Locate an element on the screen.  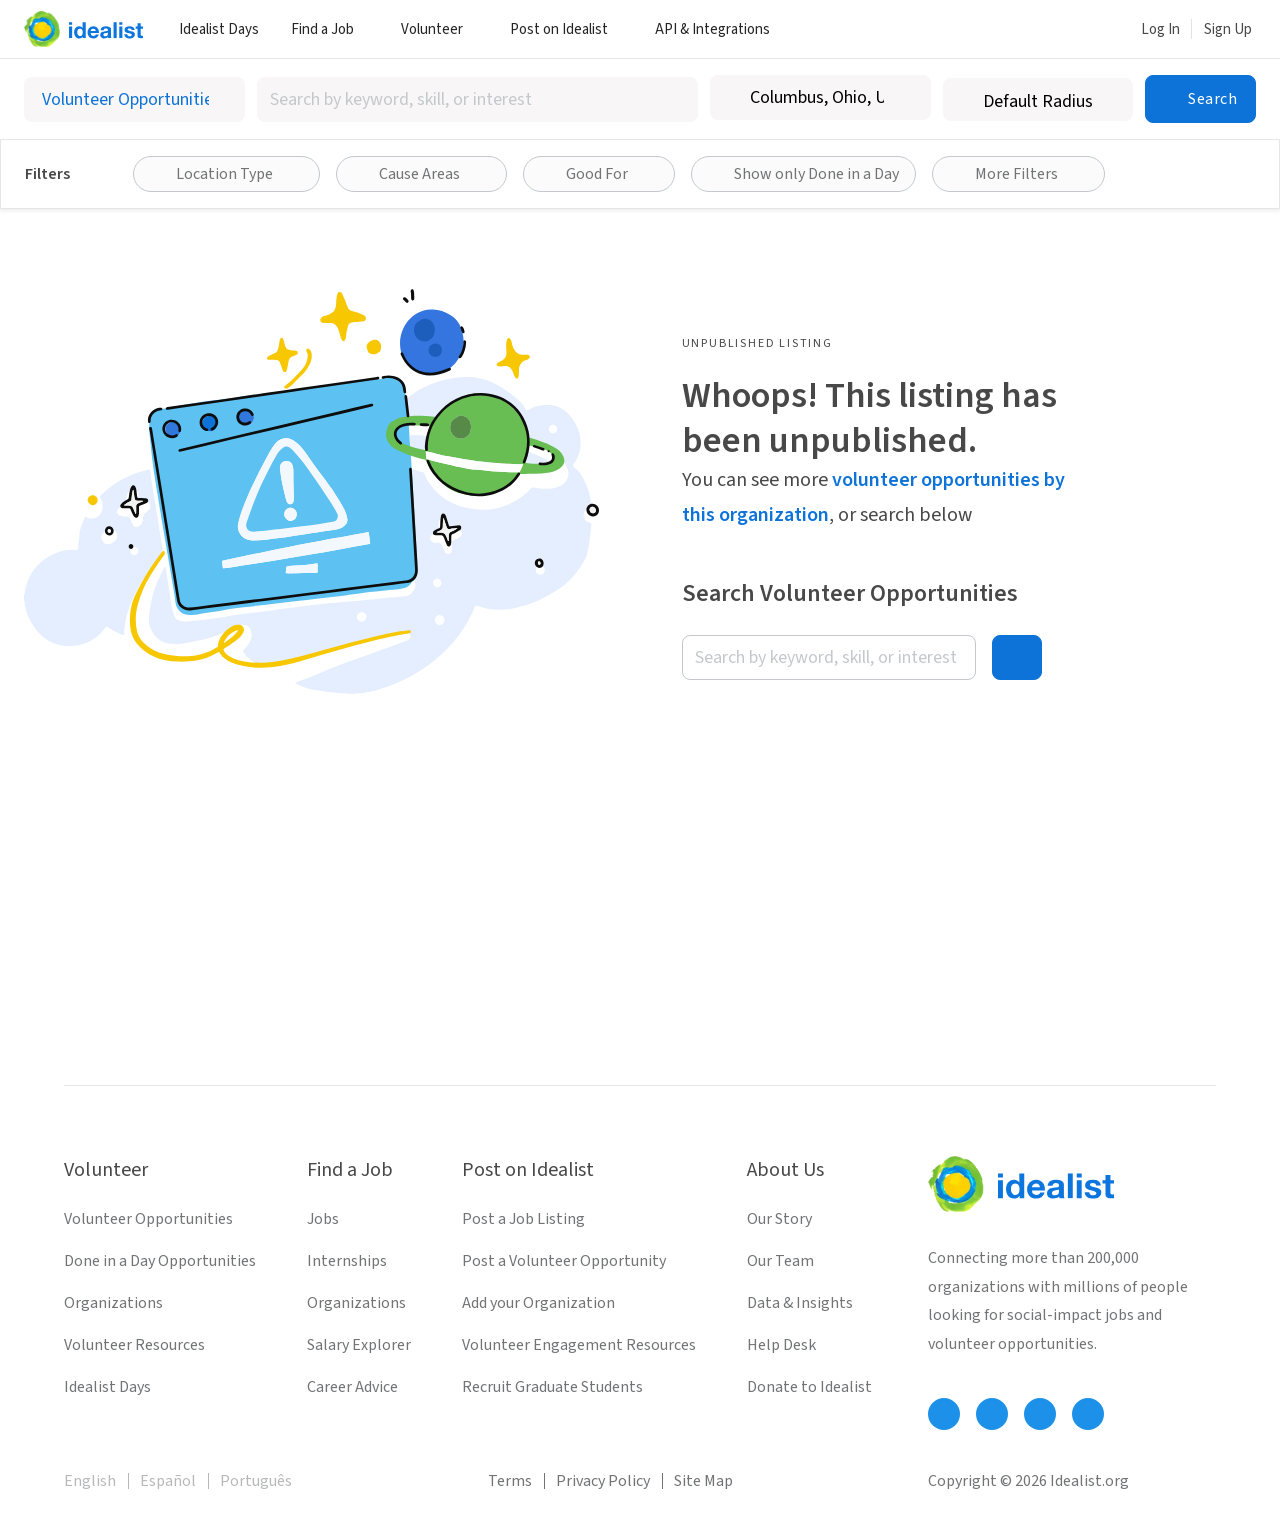
Post a Volunteer Opportunity is located at coordinates (564, 1261).